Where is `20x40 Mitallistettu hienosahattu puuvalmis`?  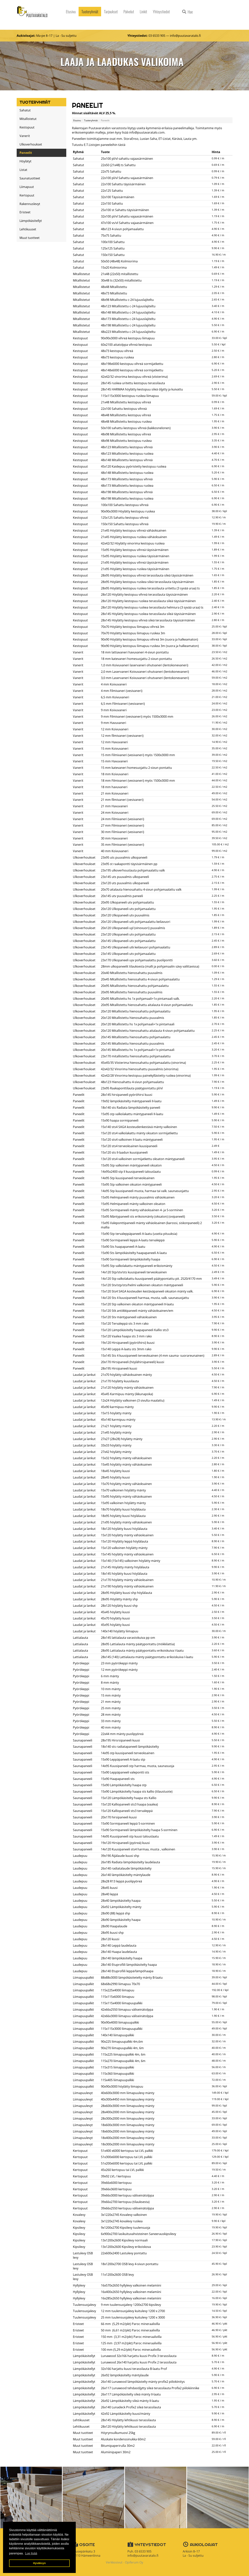
20x40 Mitallistettu hienosahattu puuvalmis is located at coordinates (131, 973).